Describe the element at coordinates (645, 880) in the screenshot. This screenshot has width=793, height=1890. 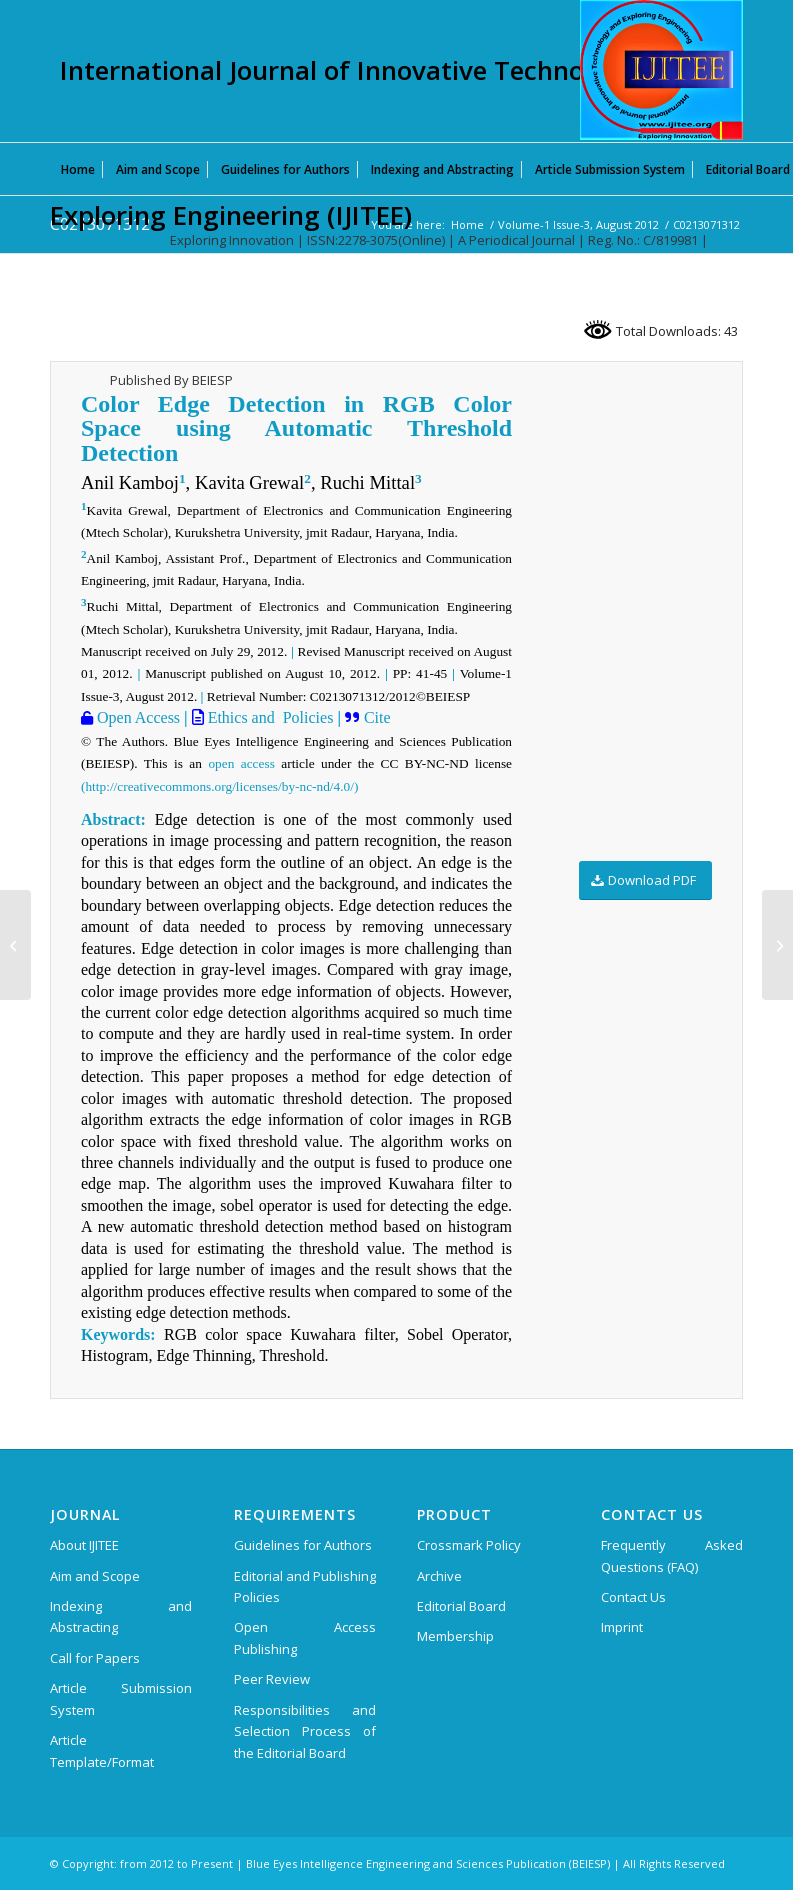
I see `[Download PDF]` at that location.